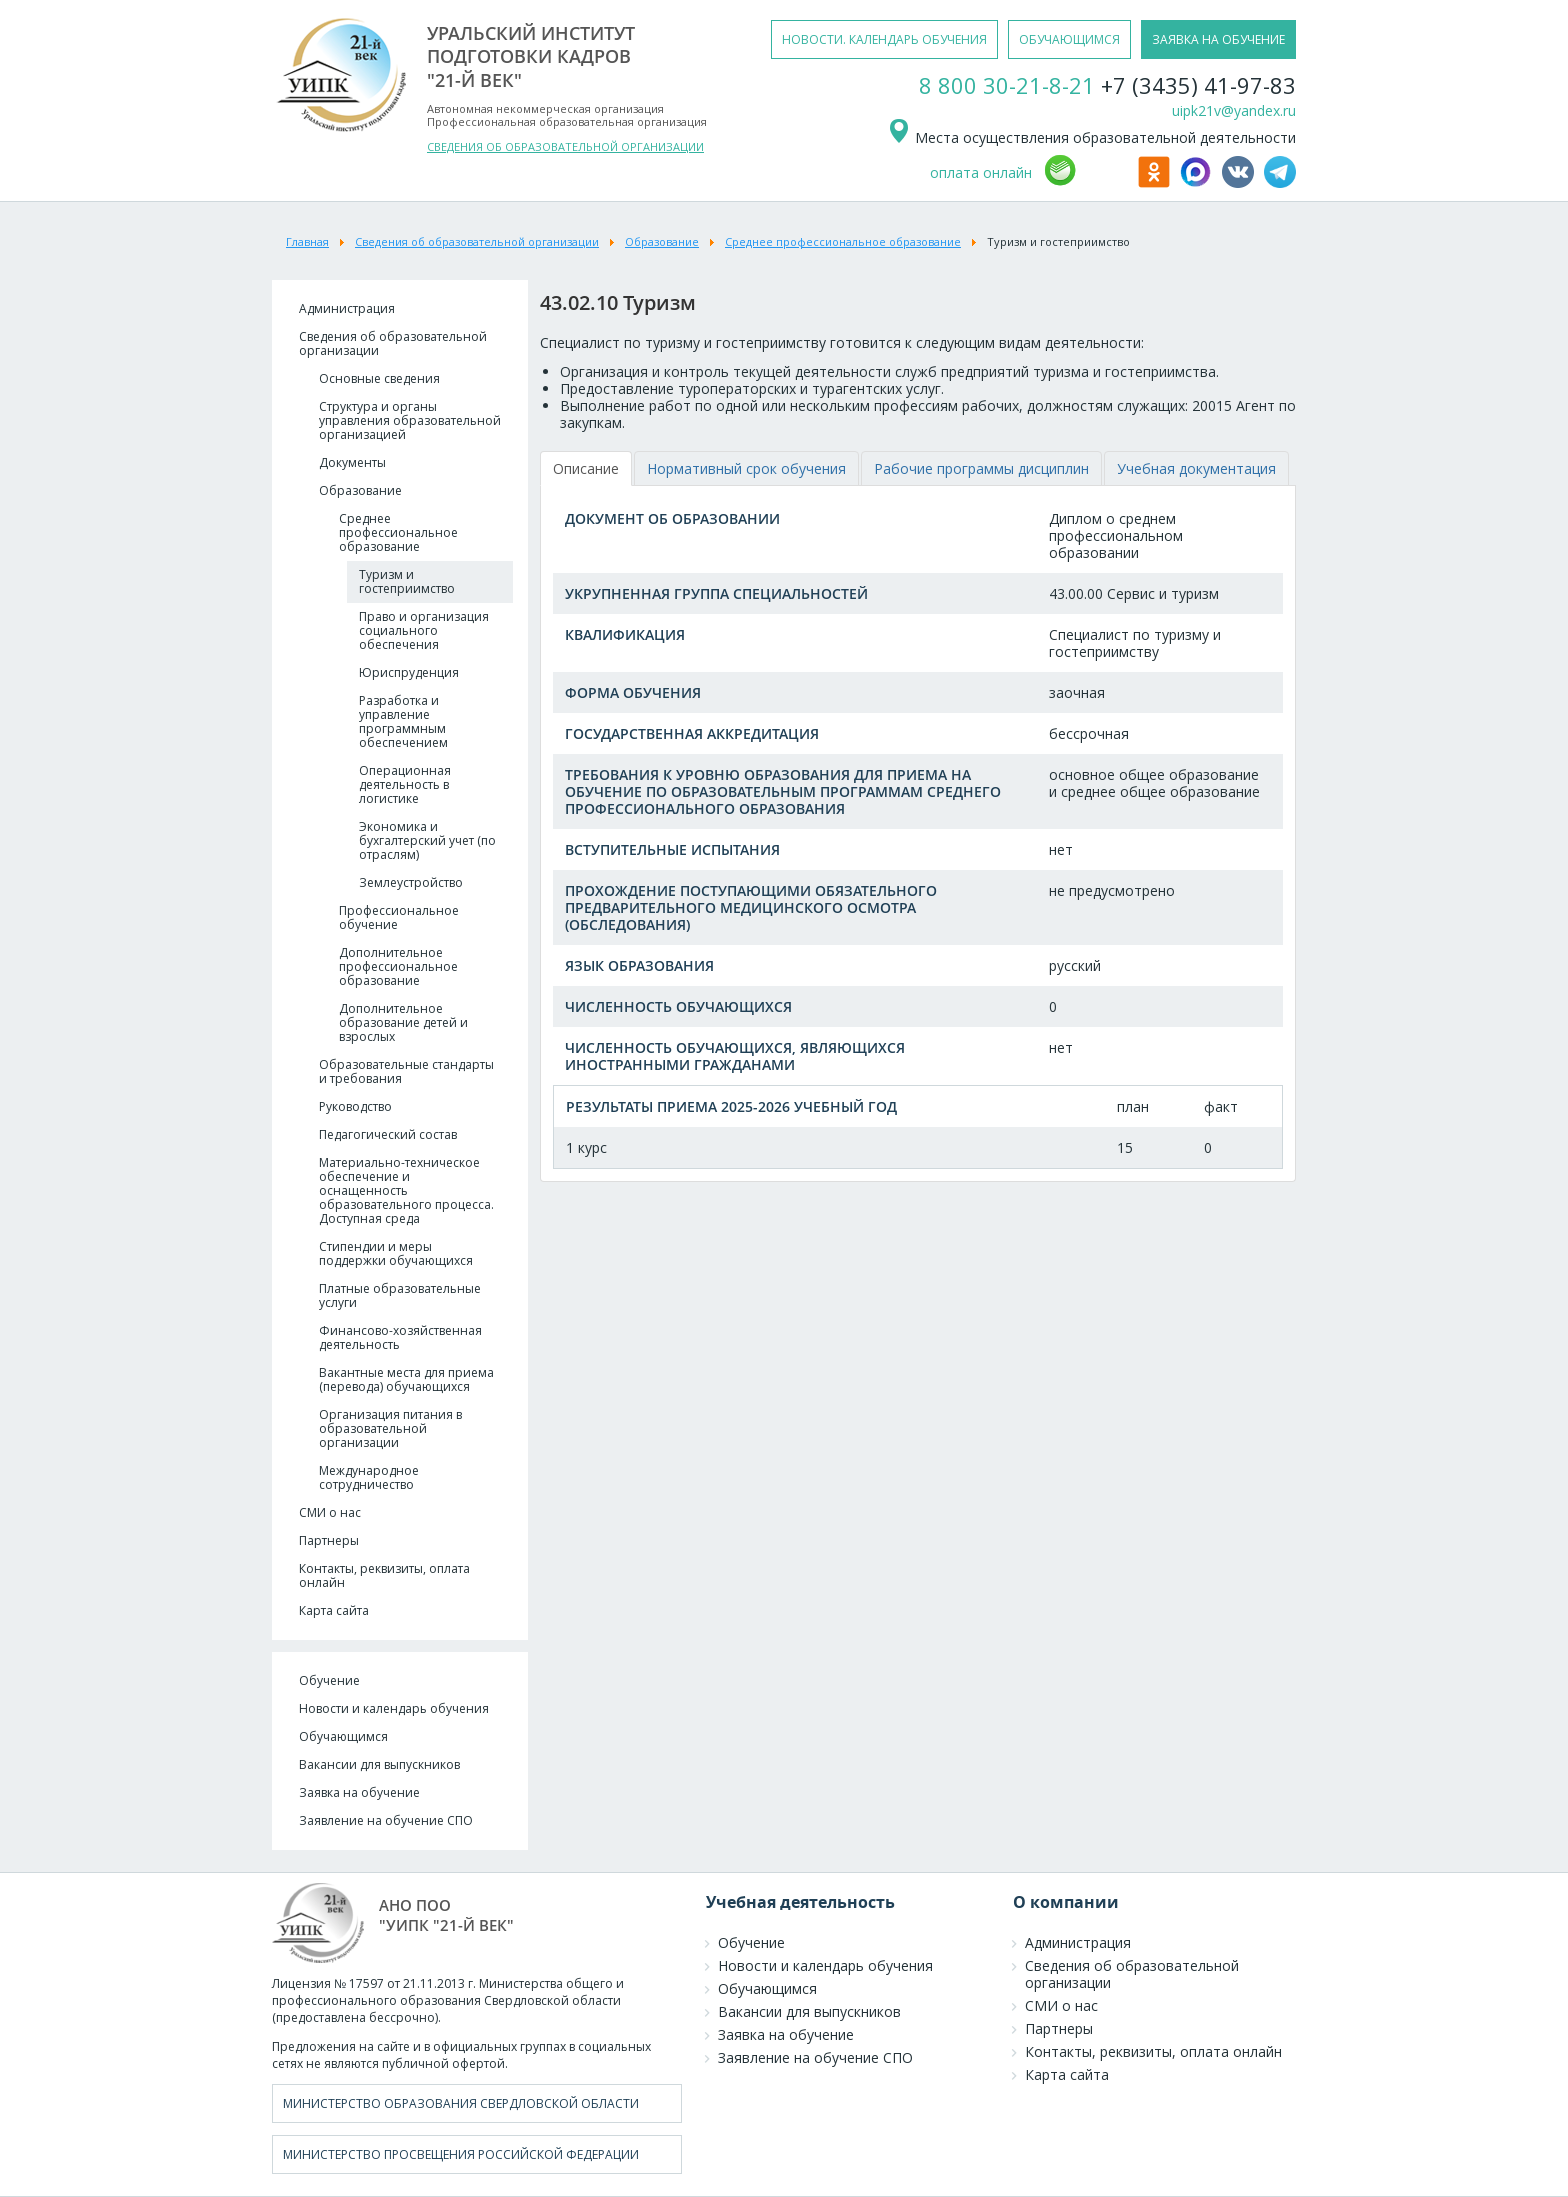 The width and height of the screenshot is (1568, 2197). What do you see at coordinates (1091, 137) in the screenshot?
I see `Места осуществления образовательной деятельности` at bounding box center [1091, 137].